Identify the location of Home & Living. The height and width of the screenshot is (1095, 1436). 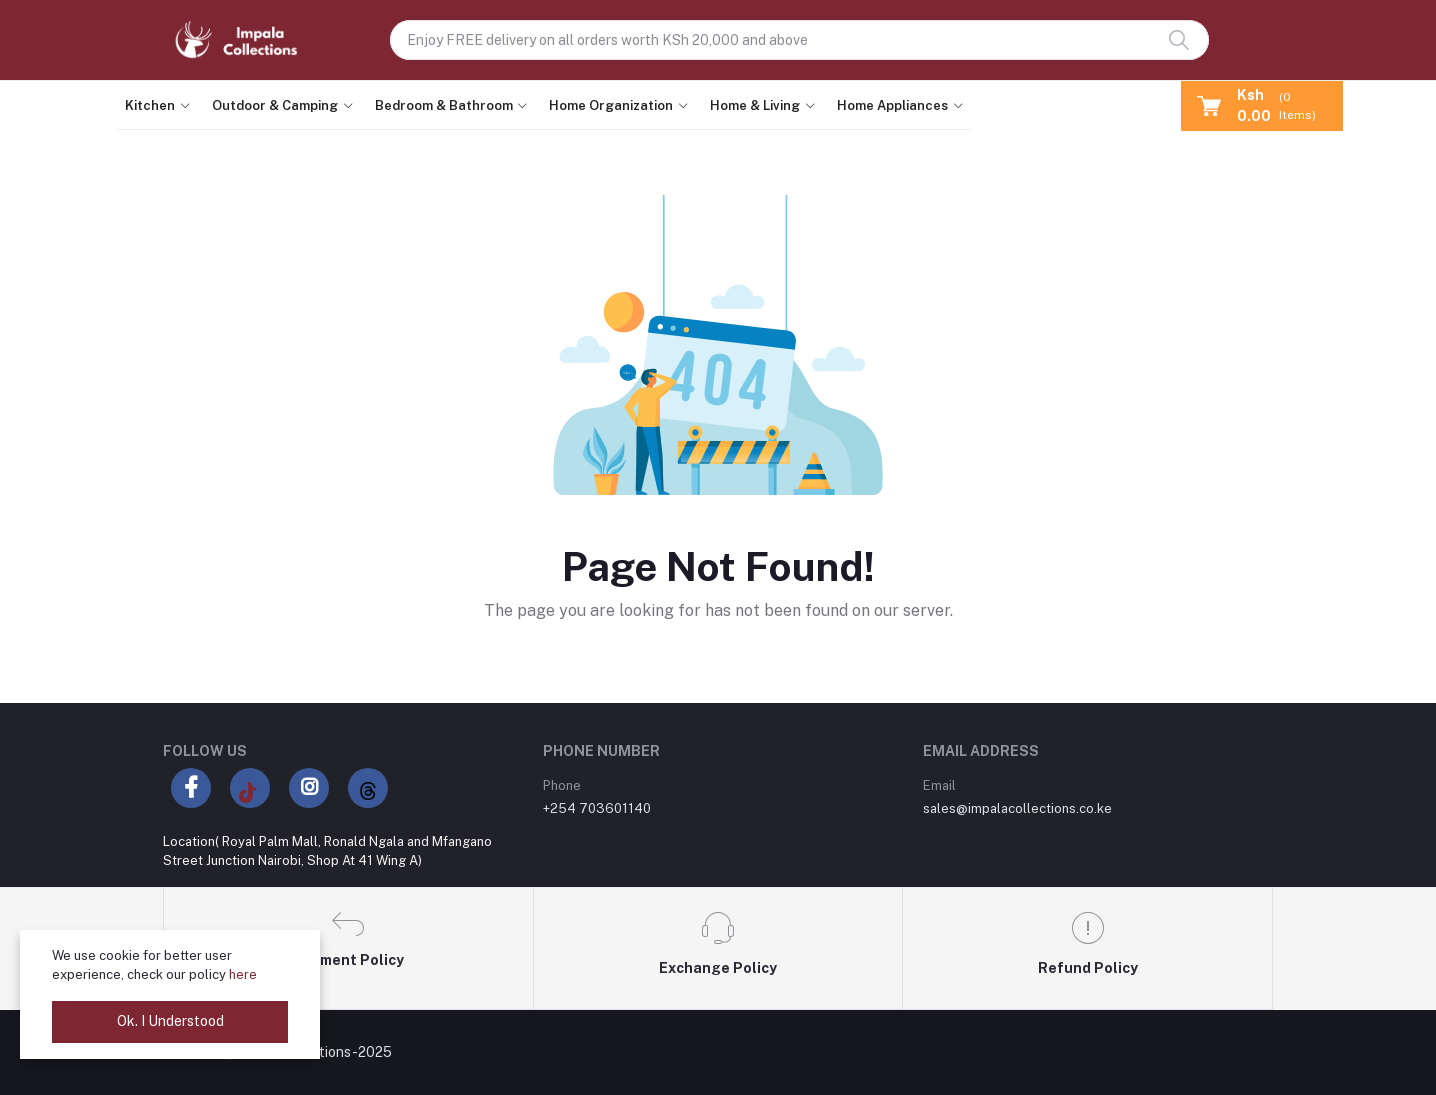
(755, 105).